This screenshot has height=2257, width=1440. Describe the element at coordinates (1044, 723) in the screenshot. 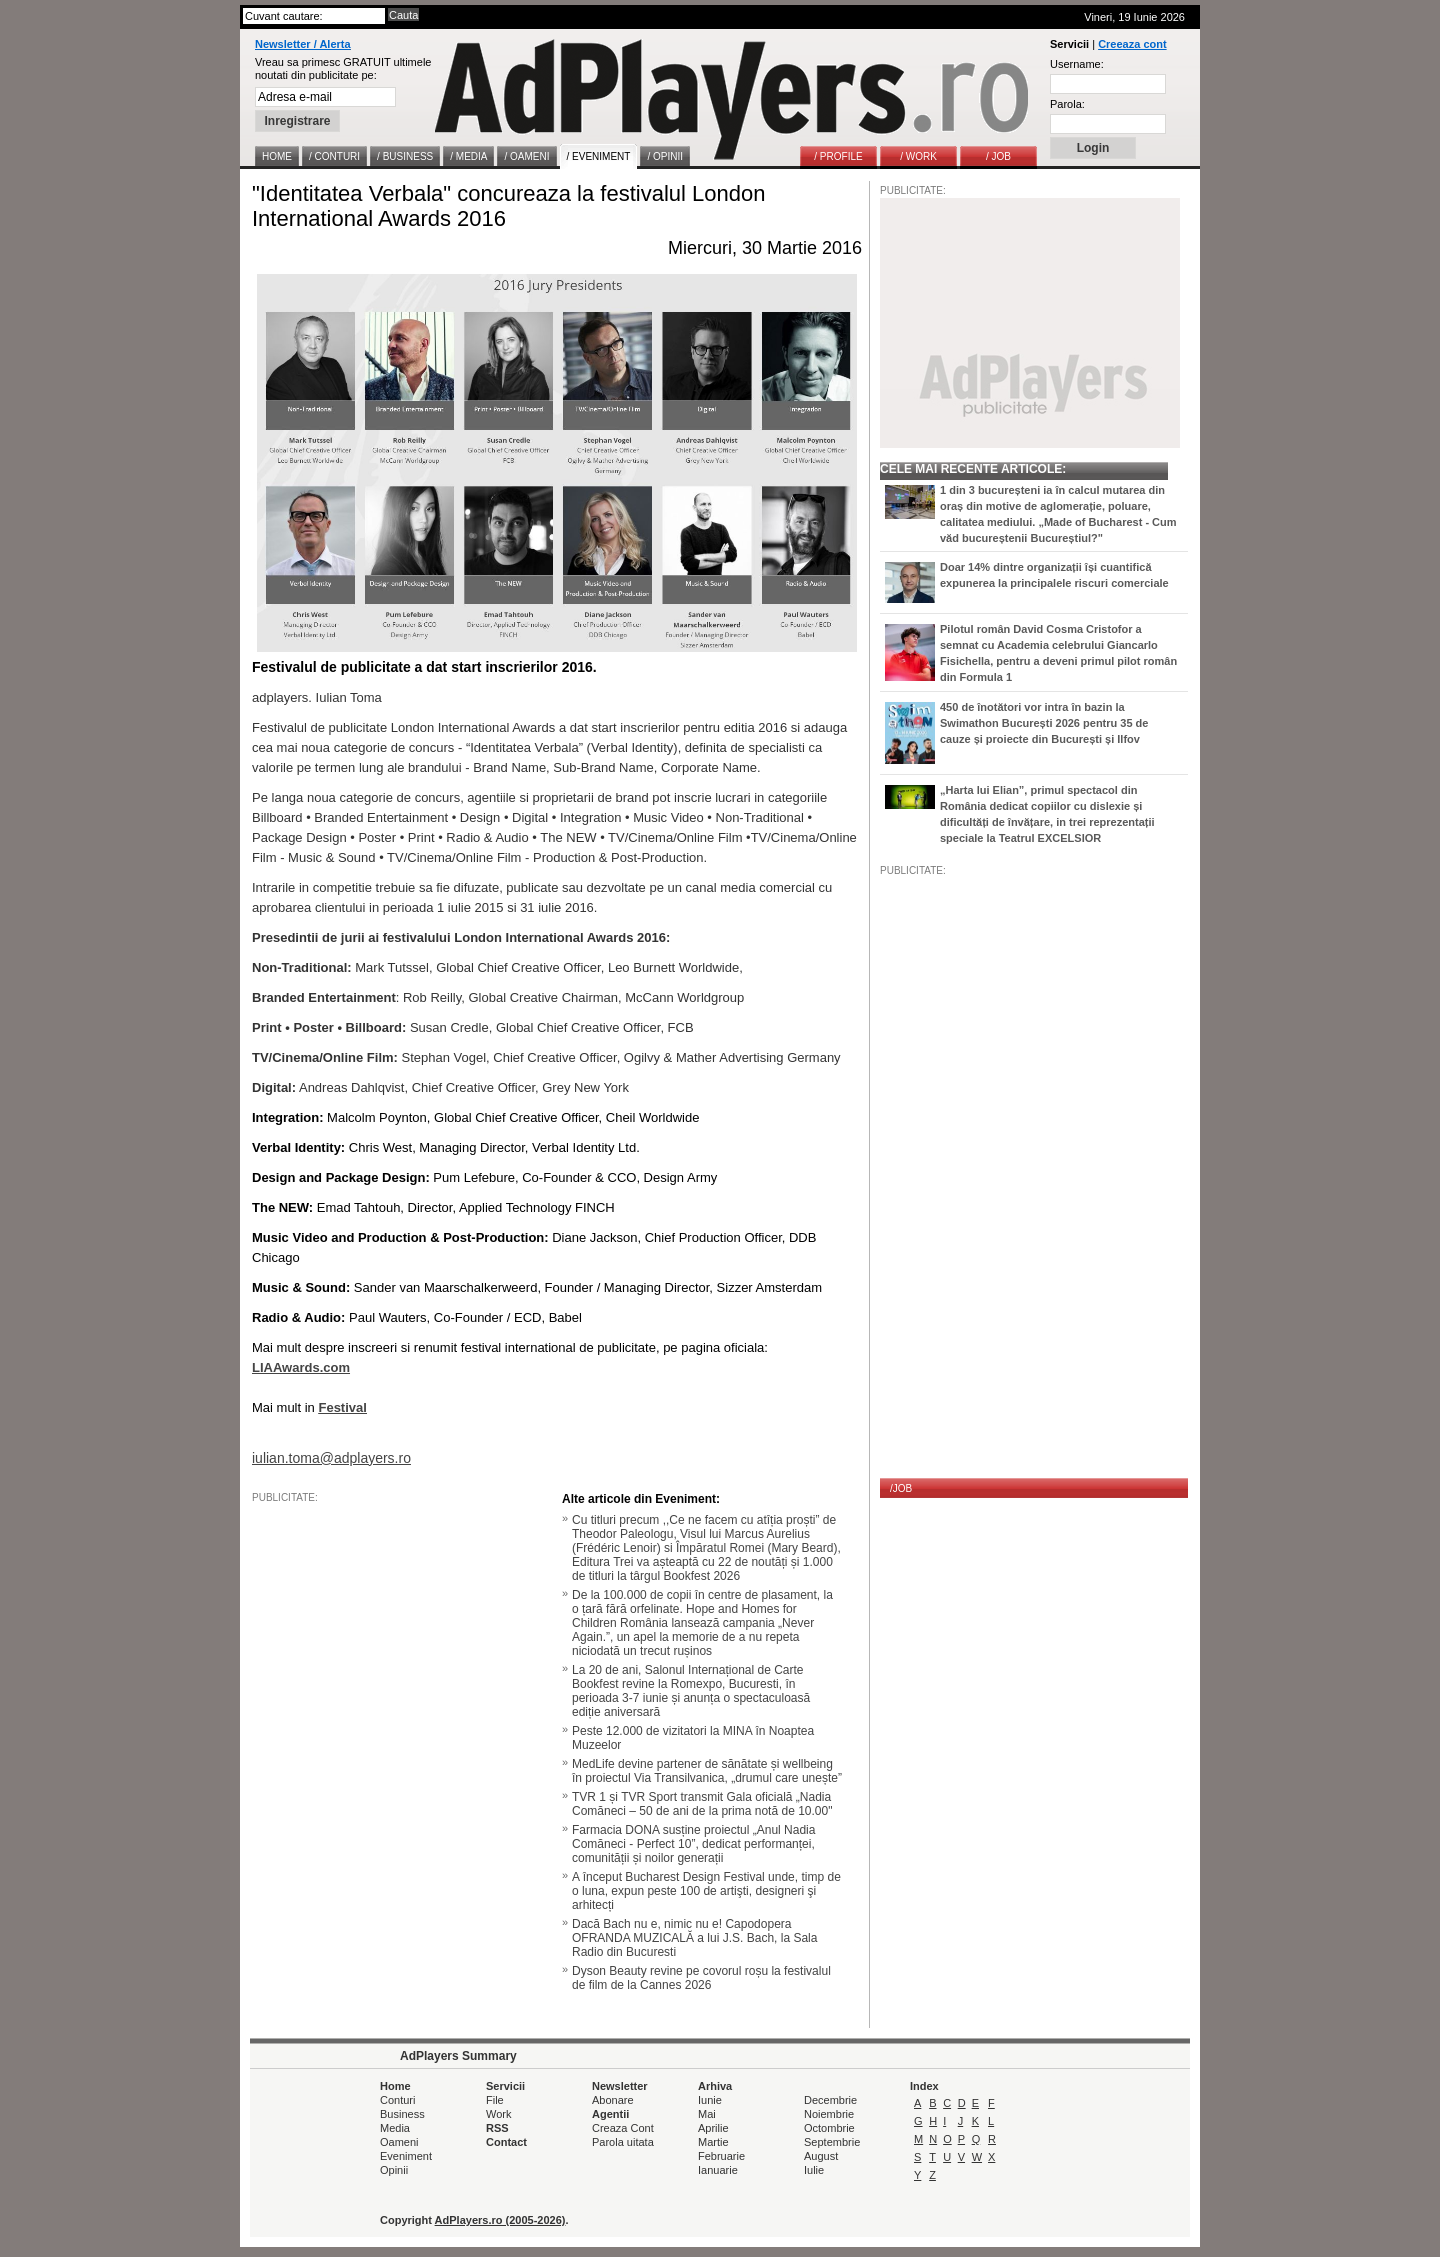

I see `450 de înotători vor intra în bazin la Swimathon București 2026 pentru 35 de cauze și proiecte din București și Ilfov` at that location.